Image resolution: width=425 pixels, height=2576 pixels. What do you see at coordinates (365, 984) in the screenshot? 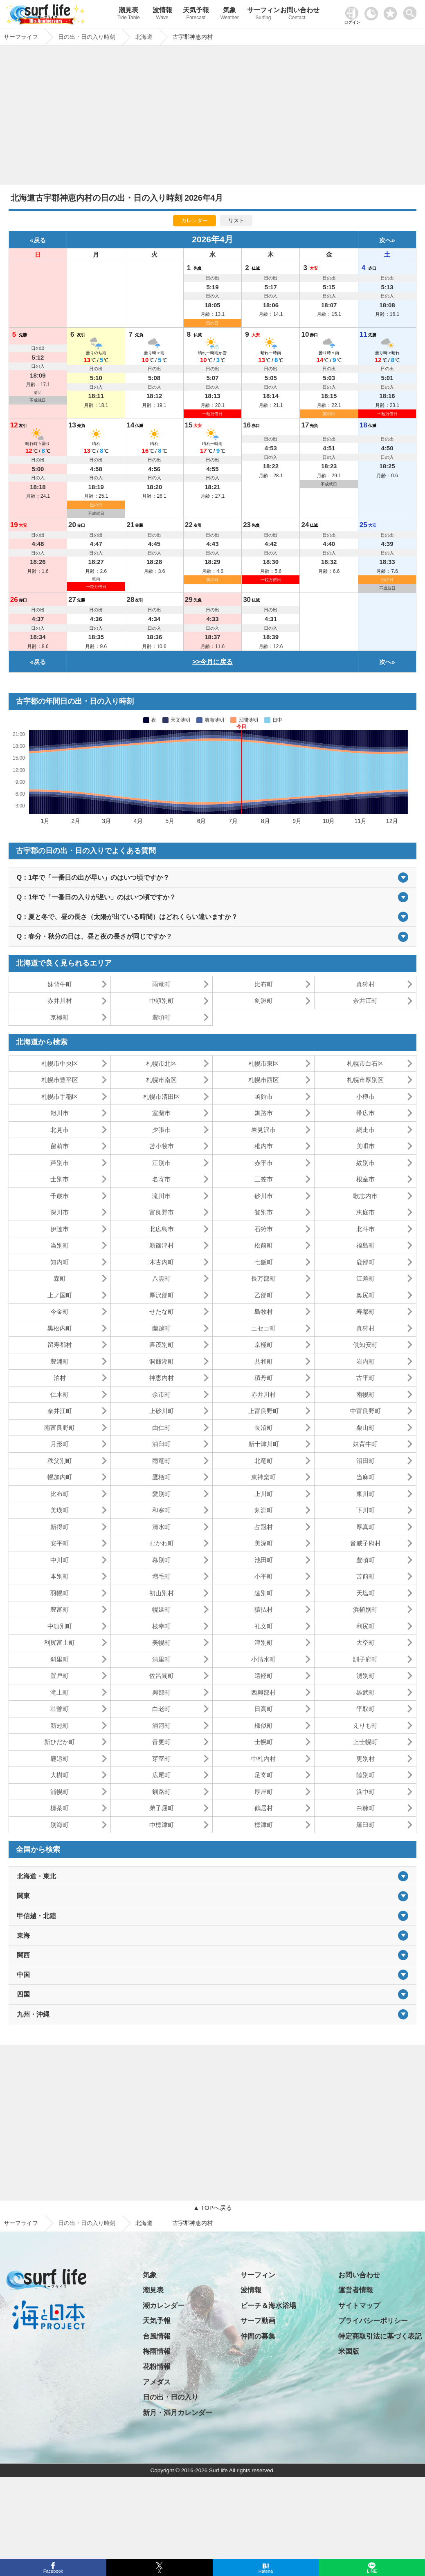
I see `真狩村` at bounding box center [365, 984].